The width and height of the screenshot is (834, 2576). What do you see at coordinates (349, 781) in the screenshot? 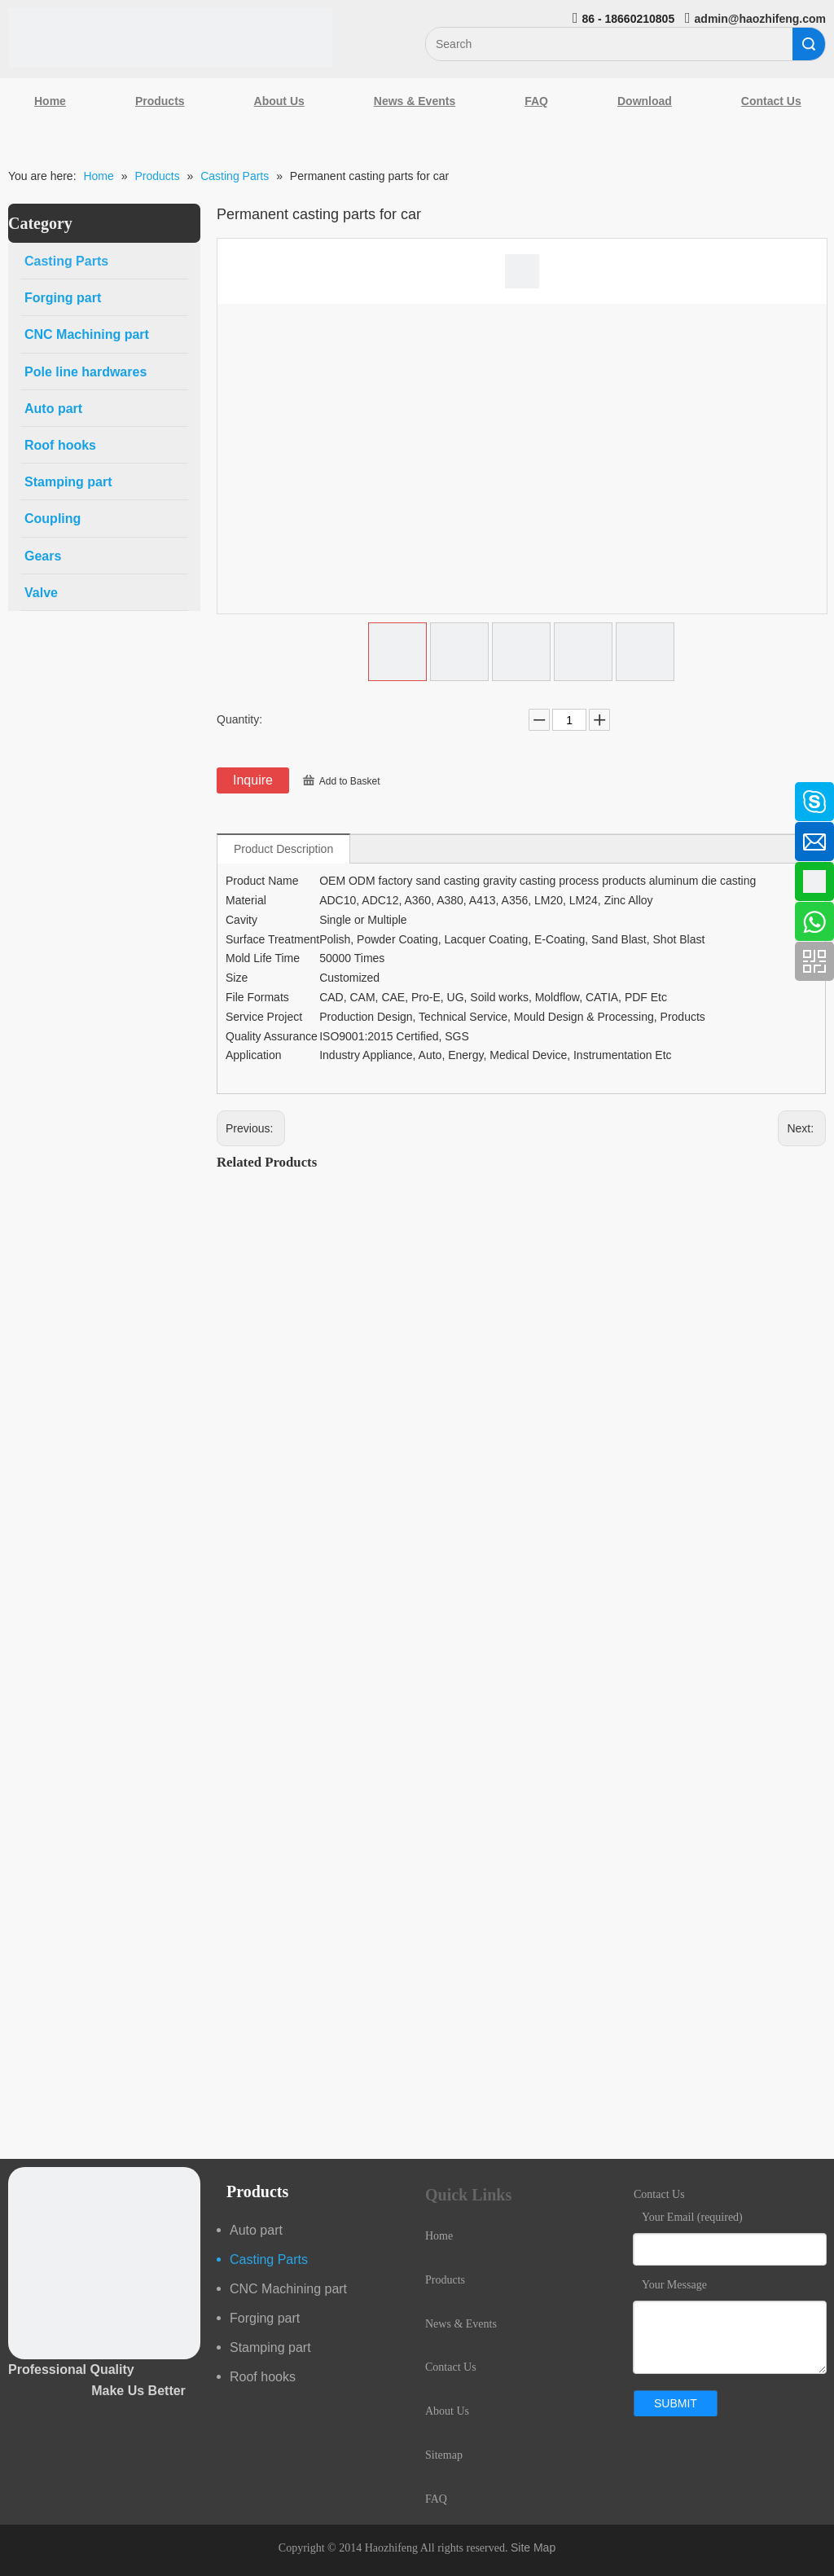
I see `Add to Basket` at bounding box center [349, 781].